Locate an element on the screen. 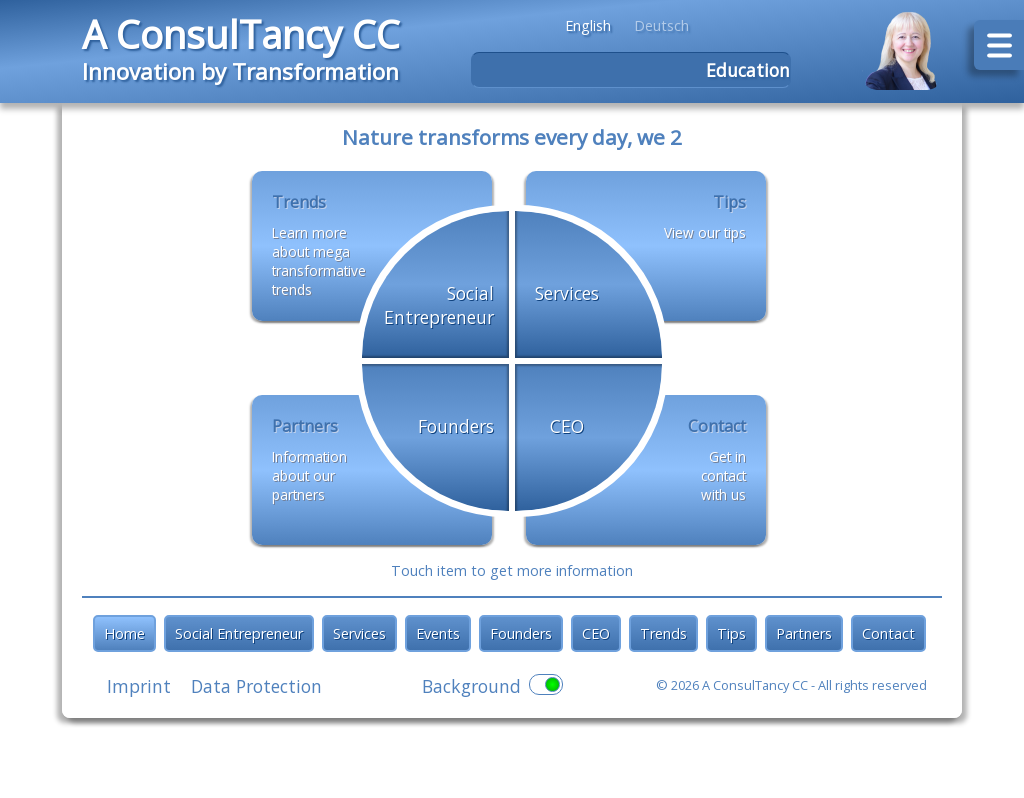 This screenshot has height=798, width=1024. Partners is located at coordinates (804, 633).